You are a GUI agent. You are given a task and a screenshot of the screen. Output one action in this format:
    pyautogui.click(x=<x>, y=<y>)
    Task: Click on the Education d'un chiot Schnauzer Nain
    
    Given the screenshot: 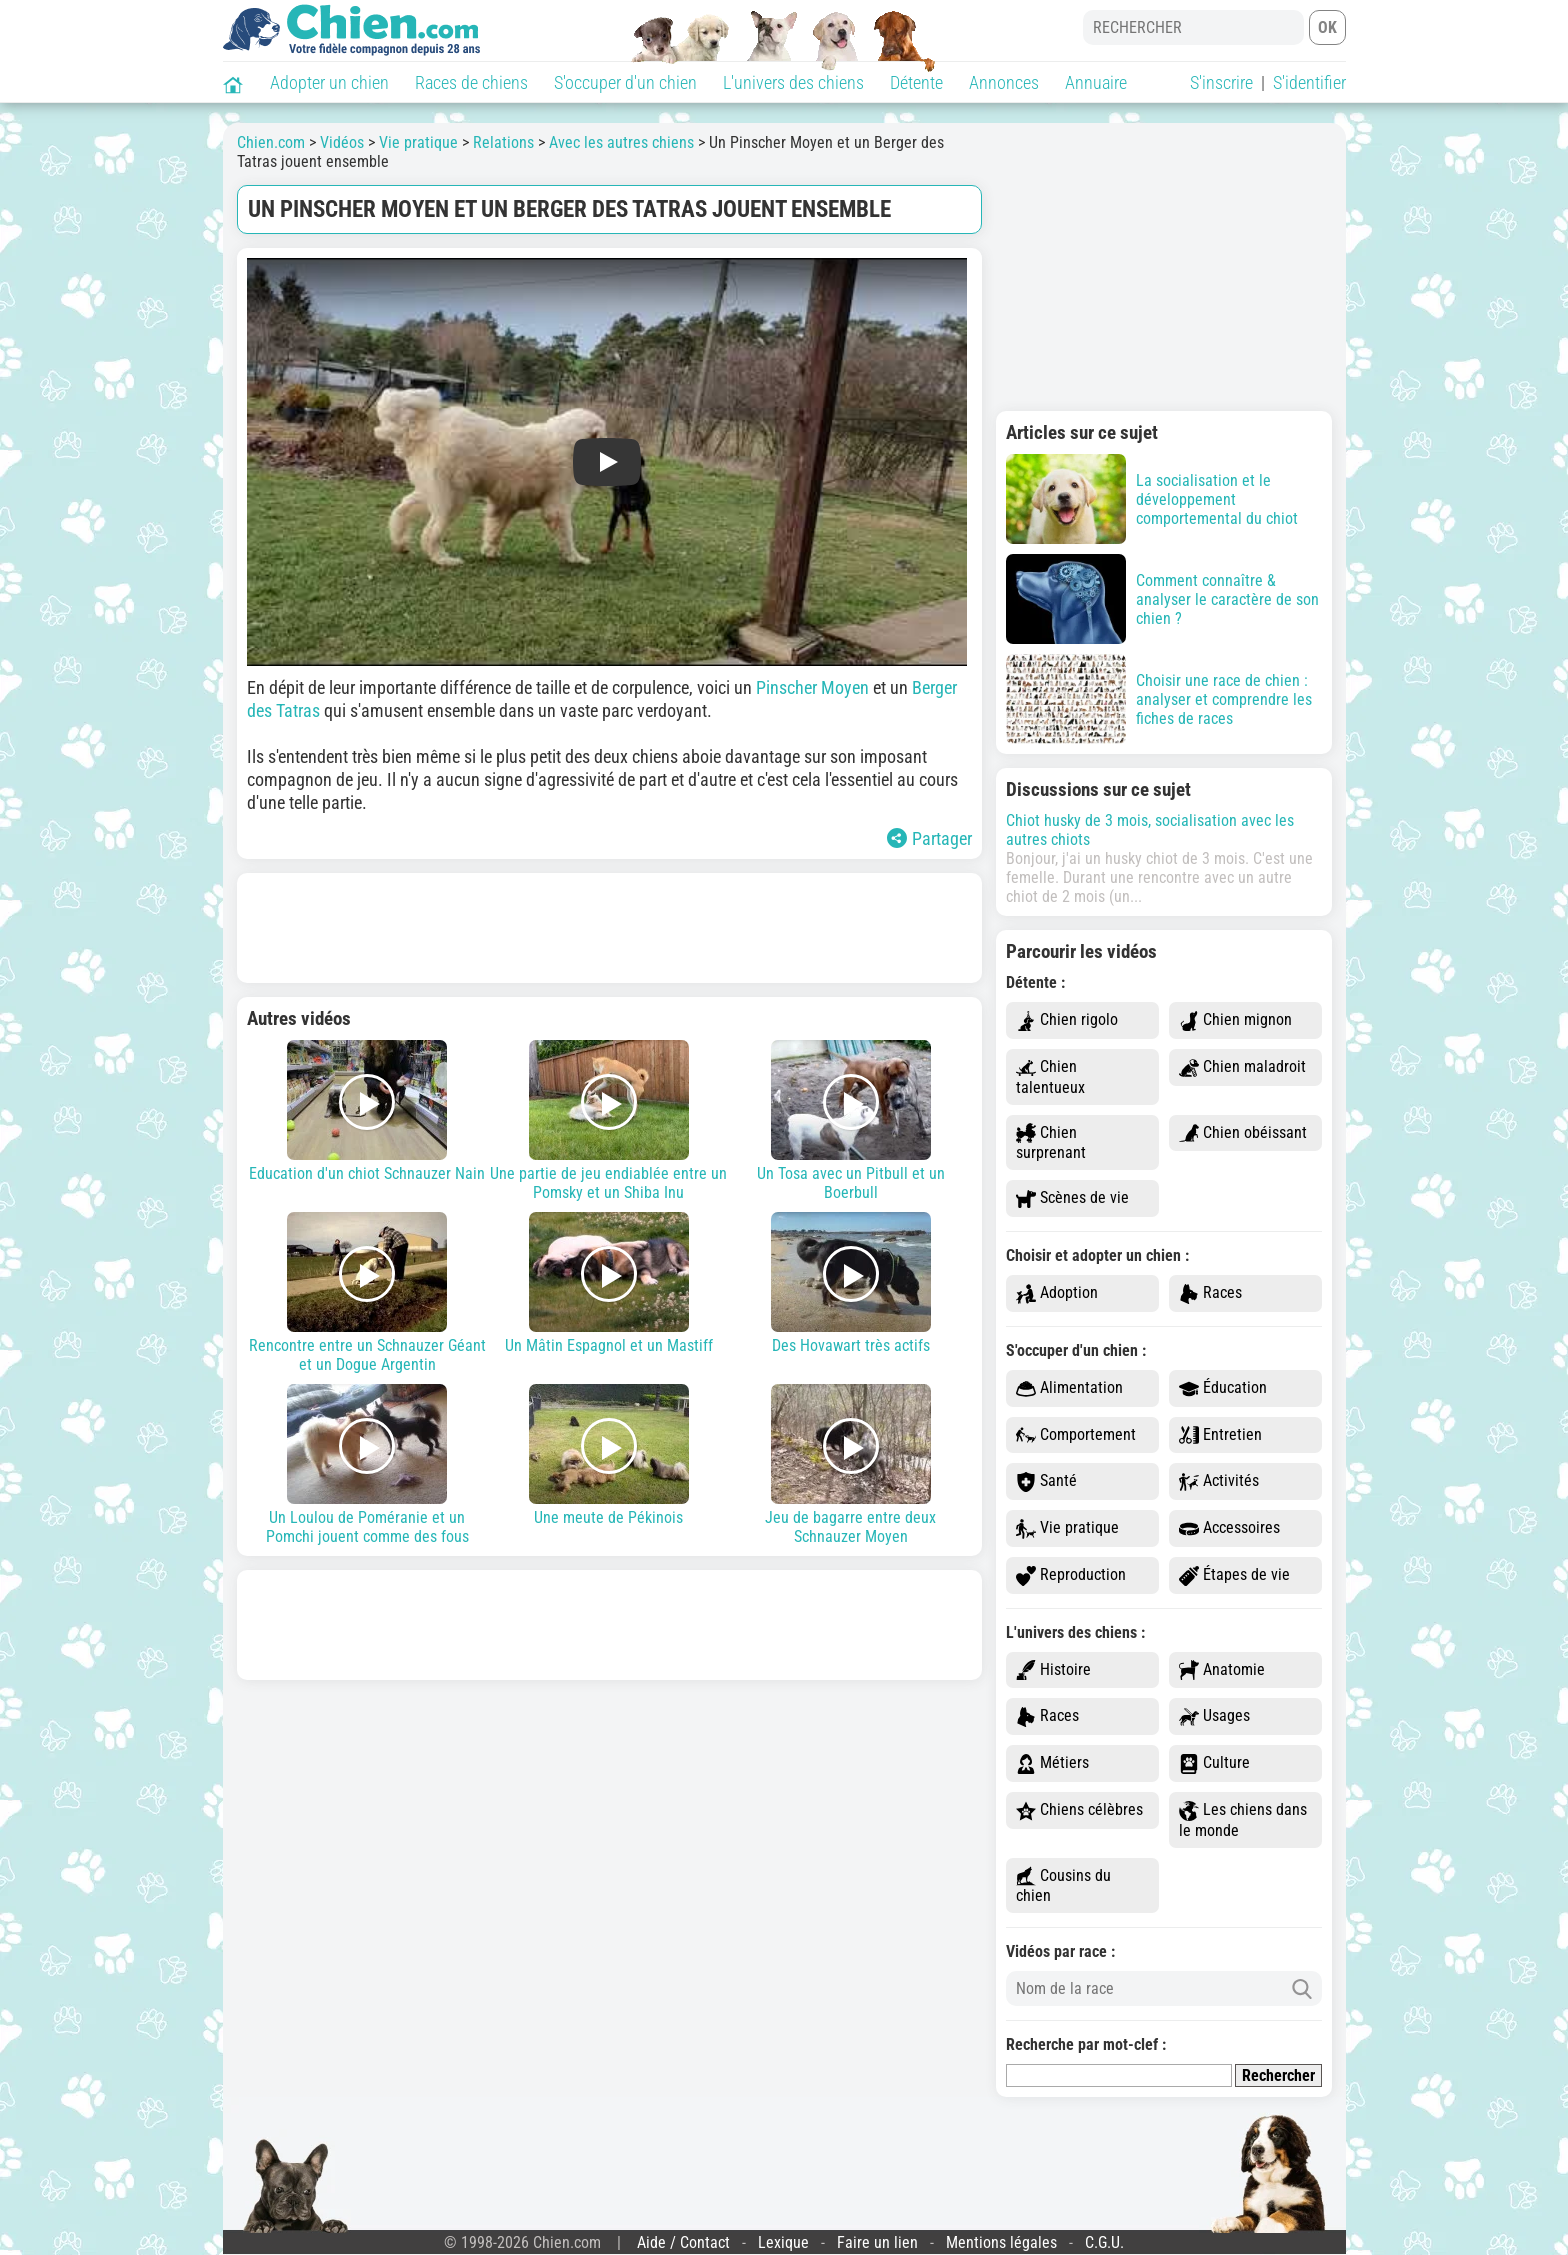 What is the action you would take?
    pyautogui.click(x=368, y=1111)
    